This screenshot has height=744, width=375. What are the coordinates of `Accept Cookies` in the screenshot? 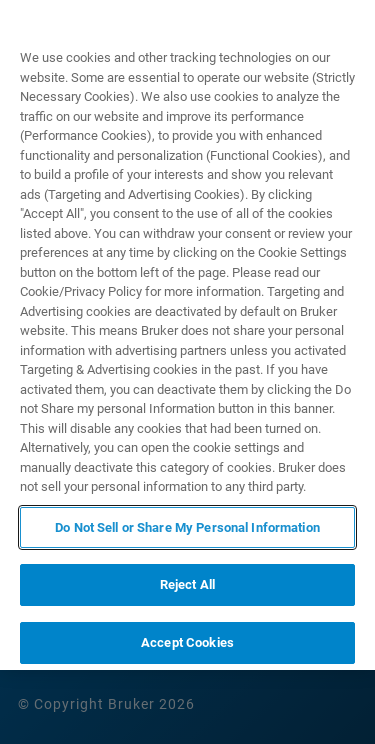 It's located at (187, 642).